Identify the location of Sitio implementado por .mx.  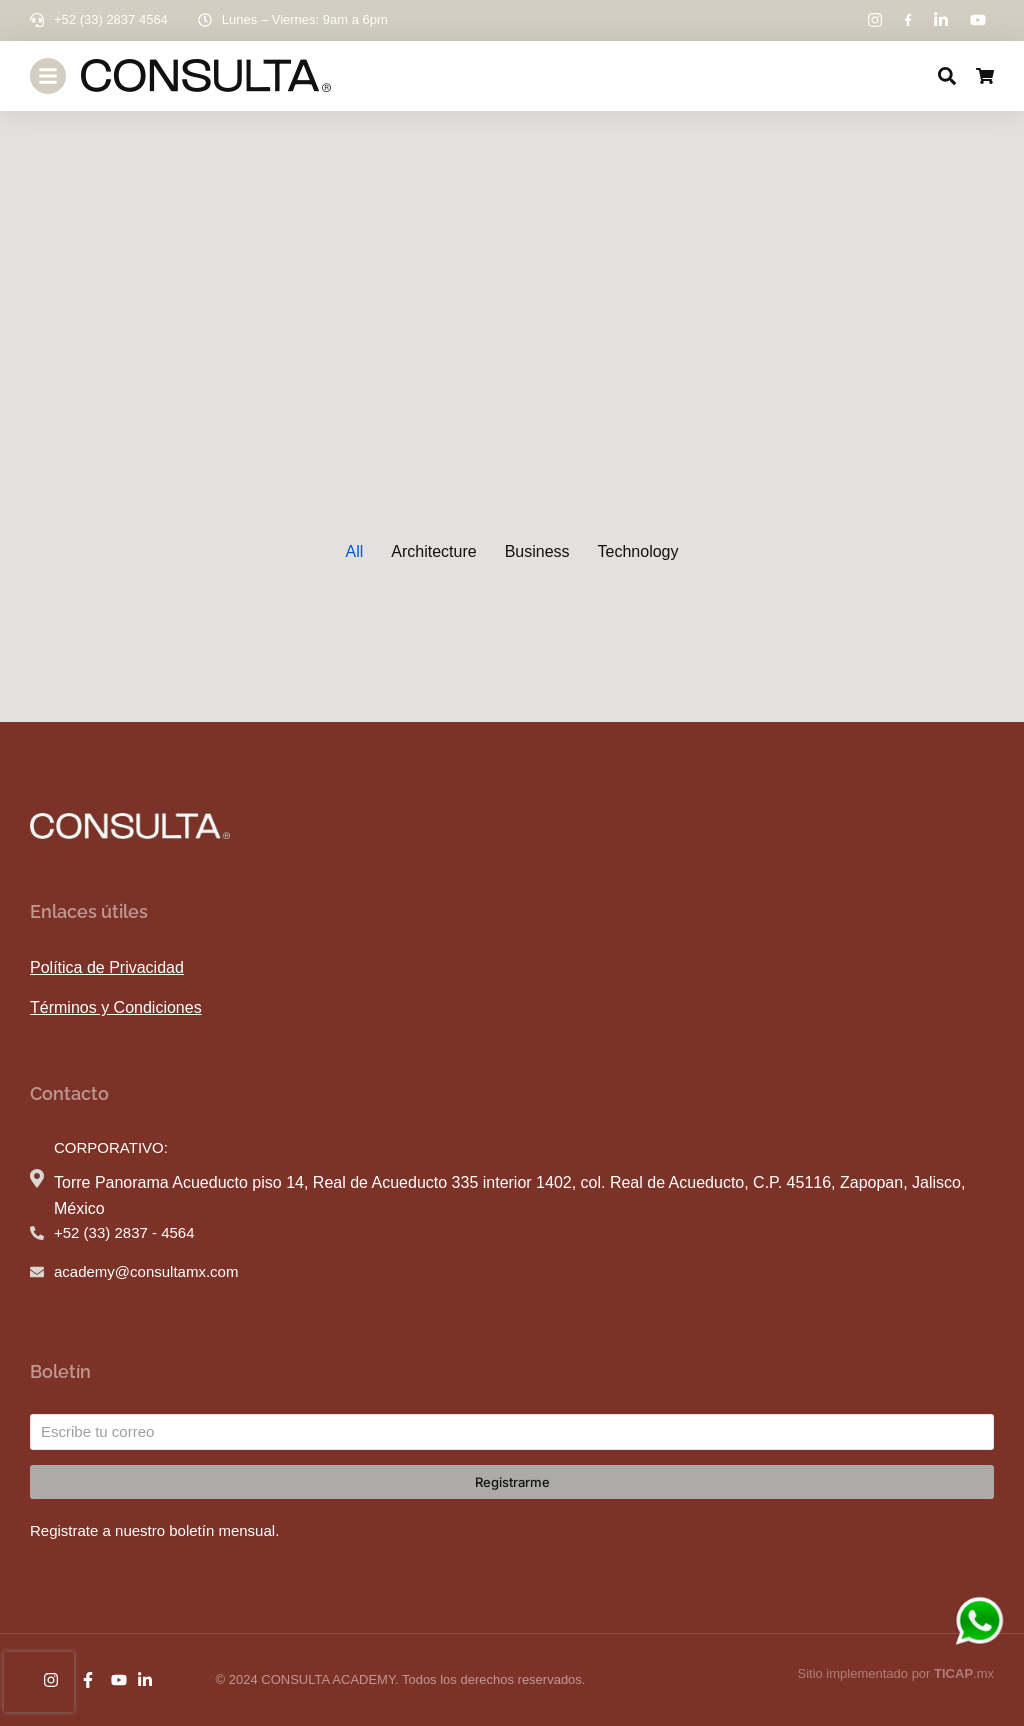
(895, 1673).